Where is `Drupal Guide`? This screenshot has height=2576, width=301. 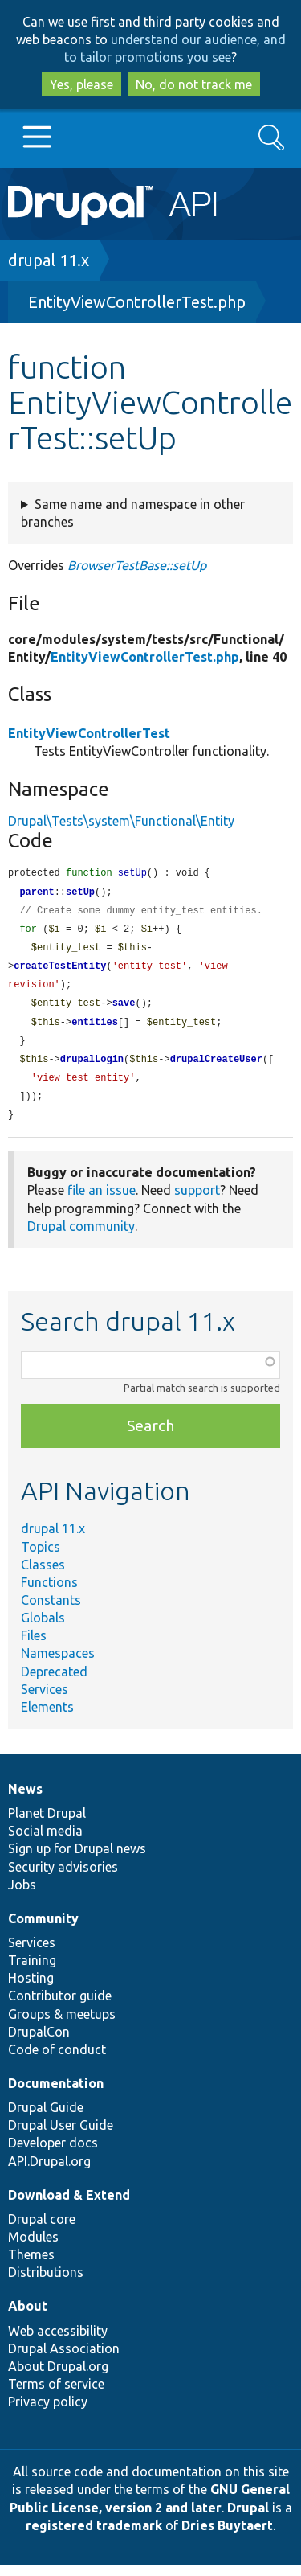 Drupal Guide is located at coordinates (45, 2118).